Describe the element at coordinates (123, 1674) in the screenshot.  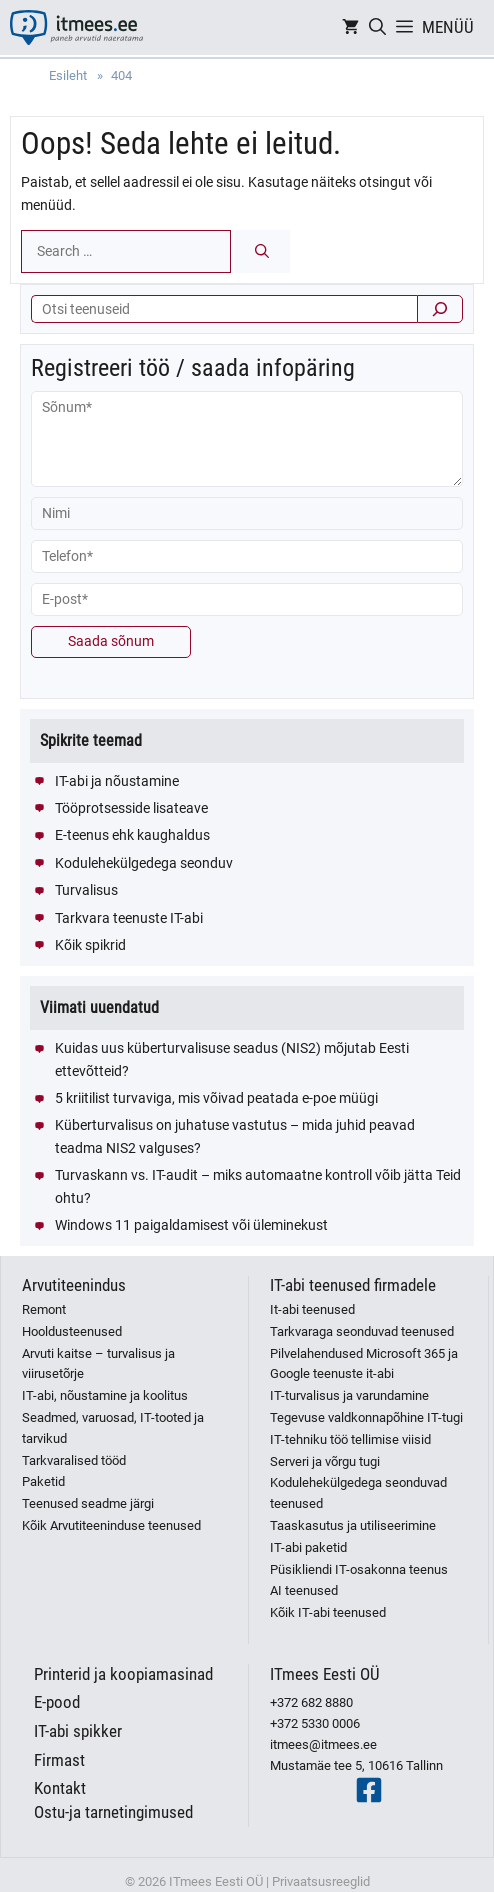
I see `Printerid ja koopiamasinad` at that location.